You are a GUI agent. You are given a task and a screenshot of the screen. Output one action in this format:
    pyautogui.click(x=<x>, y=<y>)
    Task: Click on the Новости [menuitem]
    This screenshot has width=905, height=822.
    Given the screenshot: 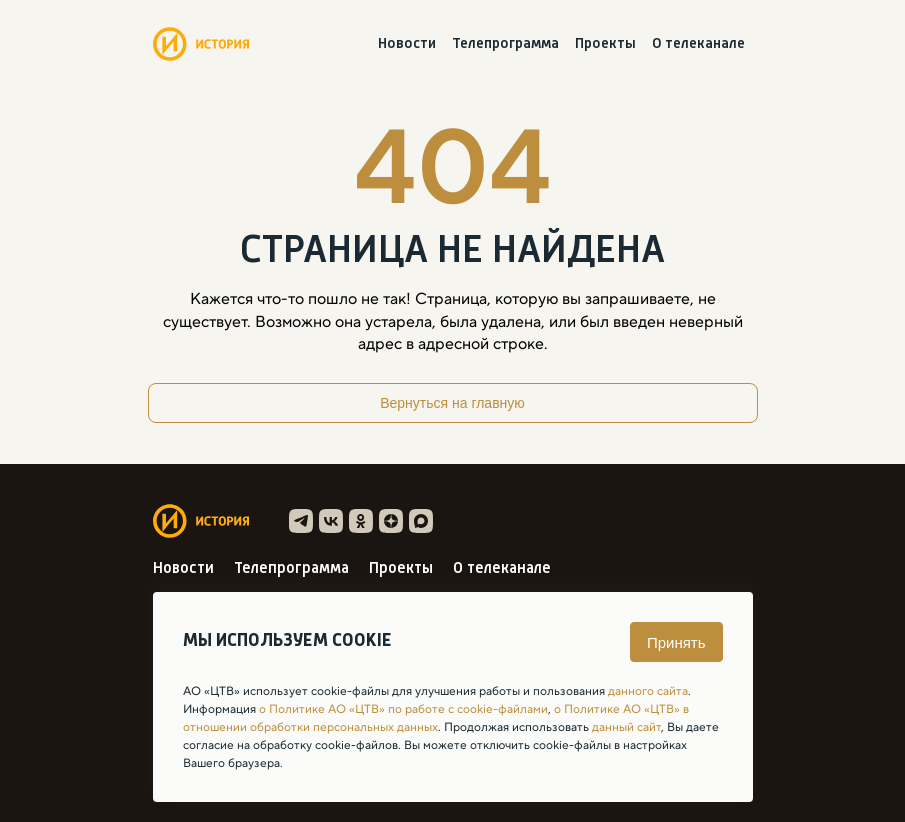 What is the action you would take?
    pyautogui.click(x=407, y=44)
    